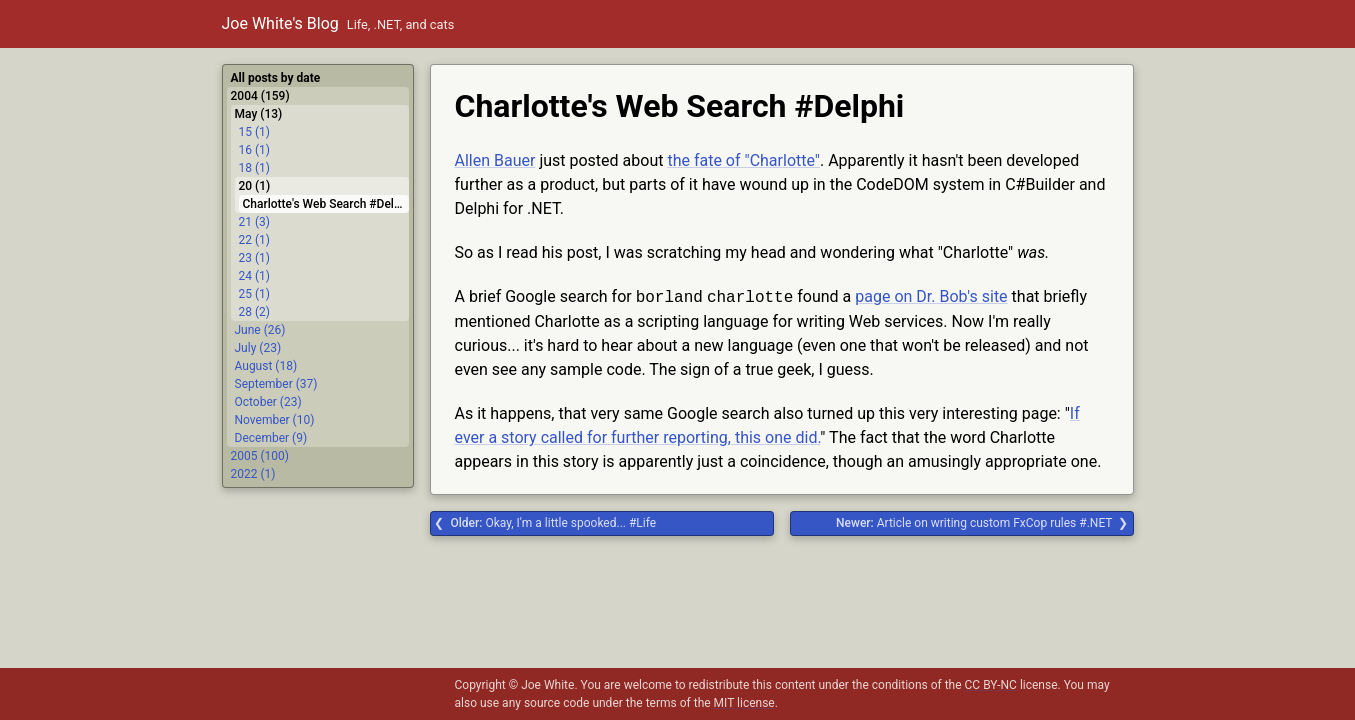  What do you see at coordinates (495, 160) in the screenshot?
I see `Allen Bauer` at bounding box center [495, 160].